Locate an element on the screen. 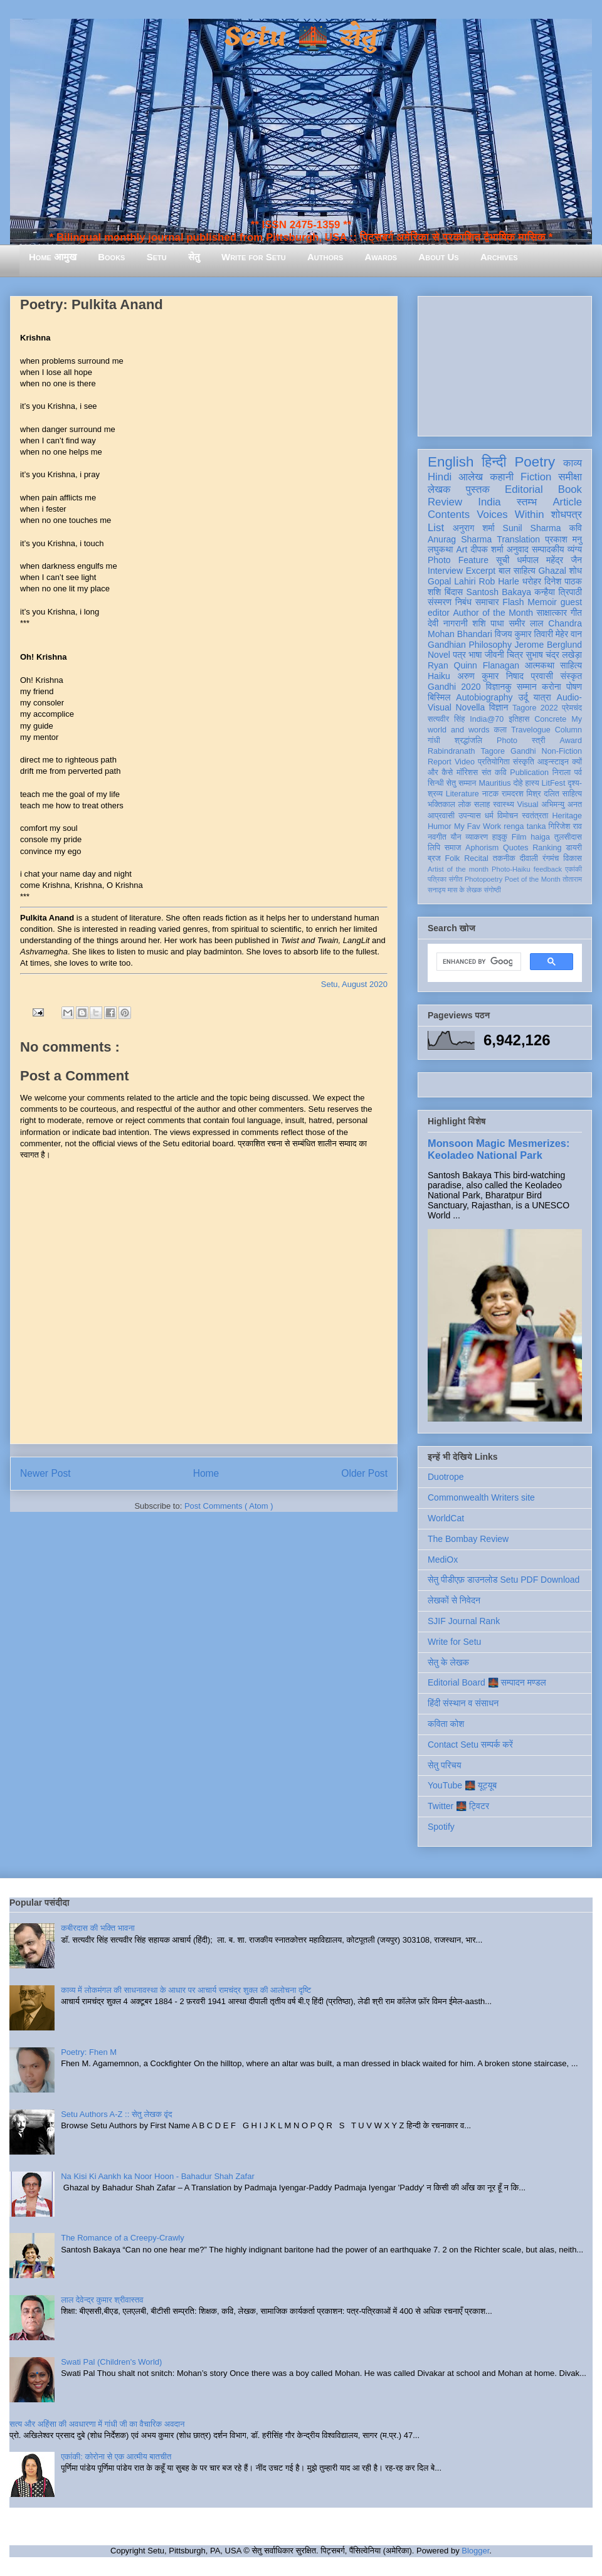 This screenshot has width=602, height=2576. संगोष्ठी is located at coordinates (492, 890).